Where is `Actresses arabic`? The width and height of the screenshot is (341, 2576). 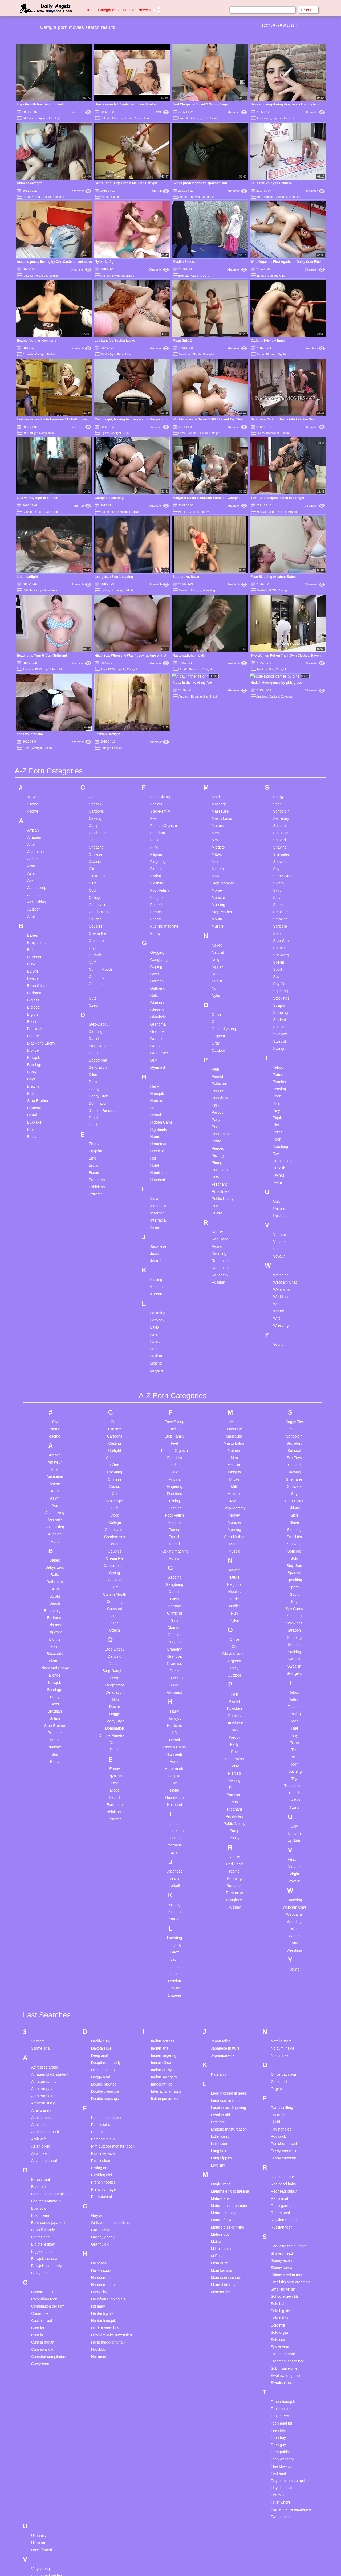
Actresses arabic is located at coordinates (45, 1939).